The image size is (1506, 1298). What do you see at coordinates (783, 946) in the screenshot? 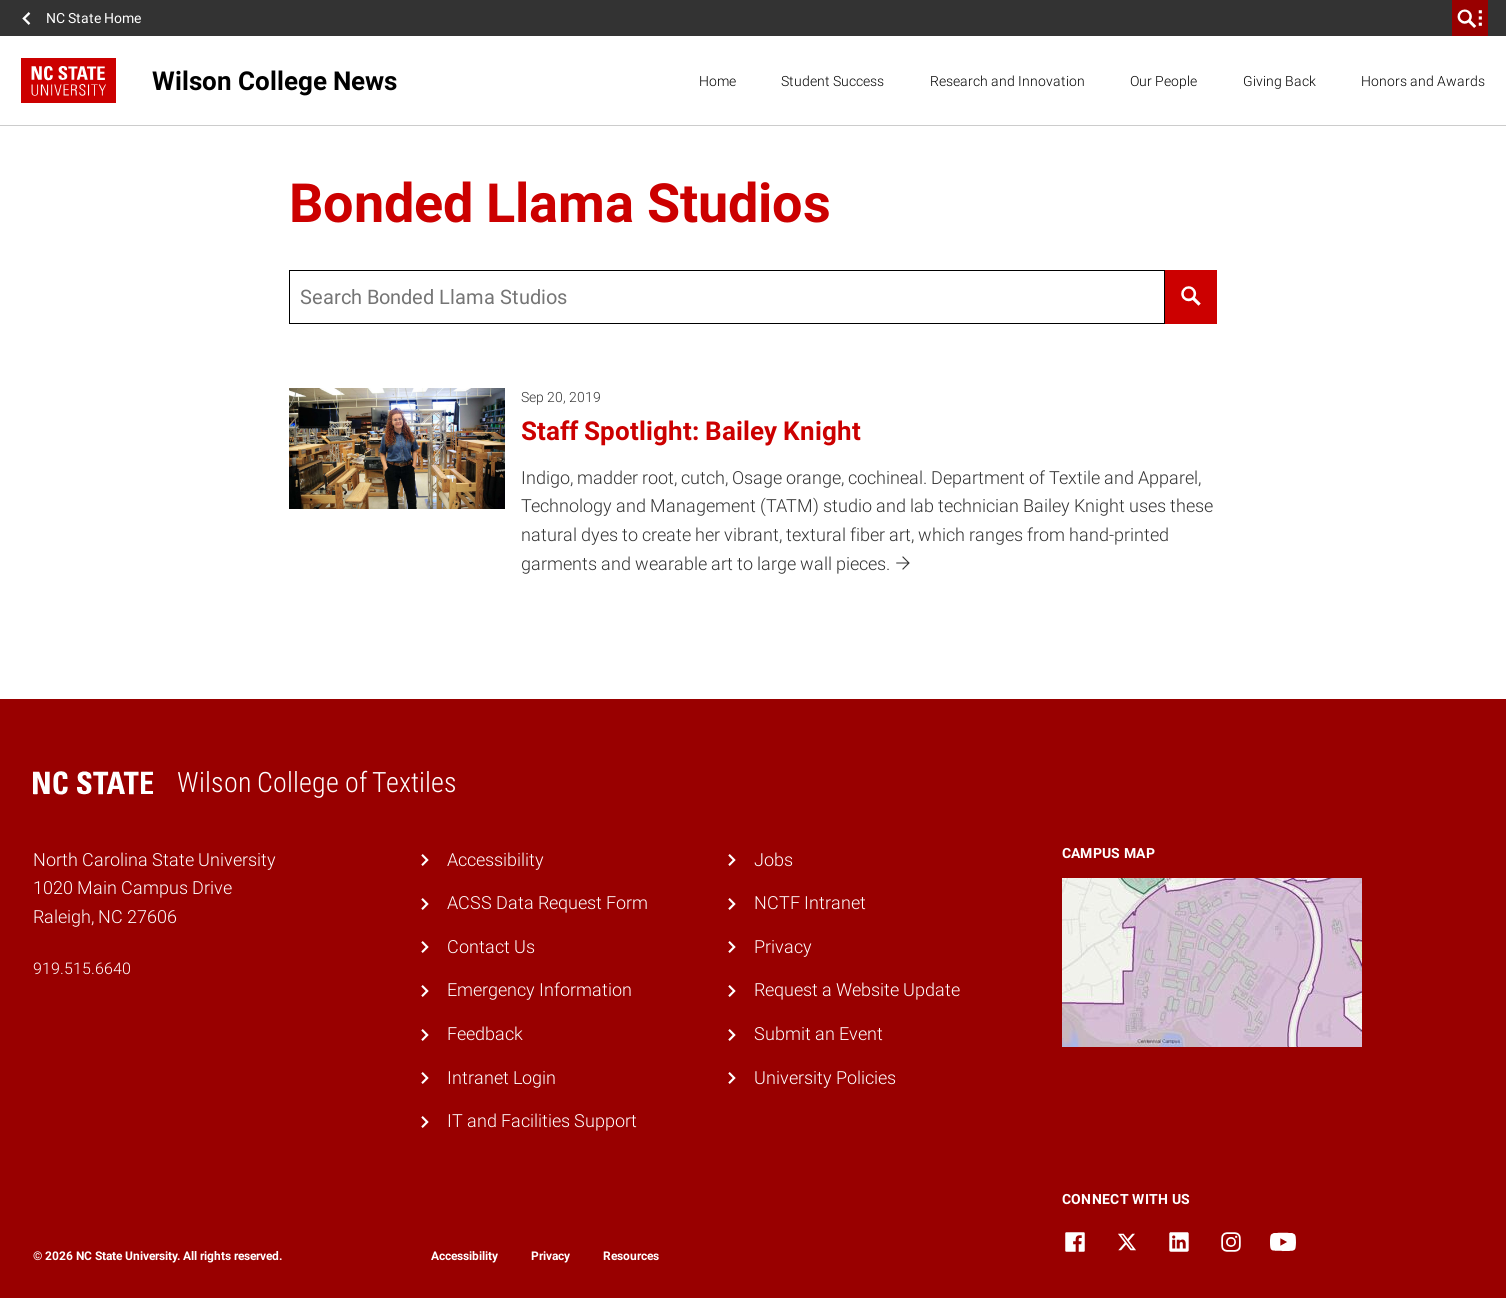
I see `Privacy` at bounding box center [783, 946].